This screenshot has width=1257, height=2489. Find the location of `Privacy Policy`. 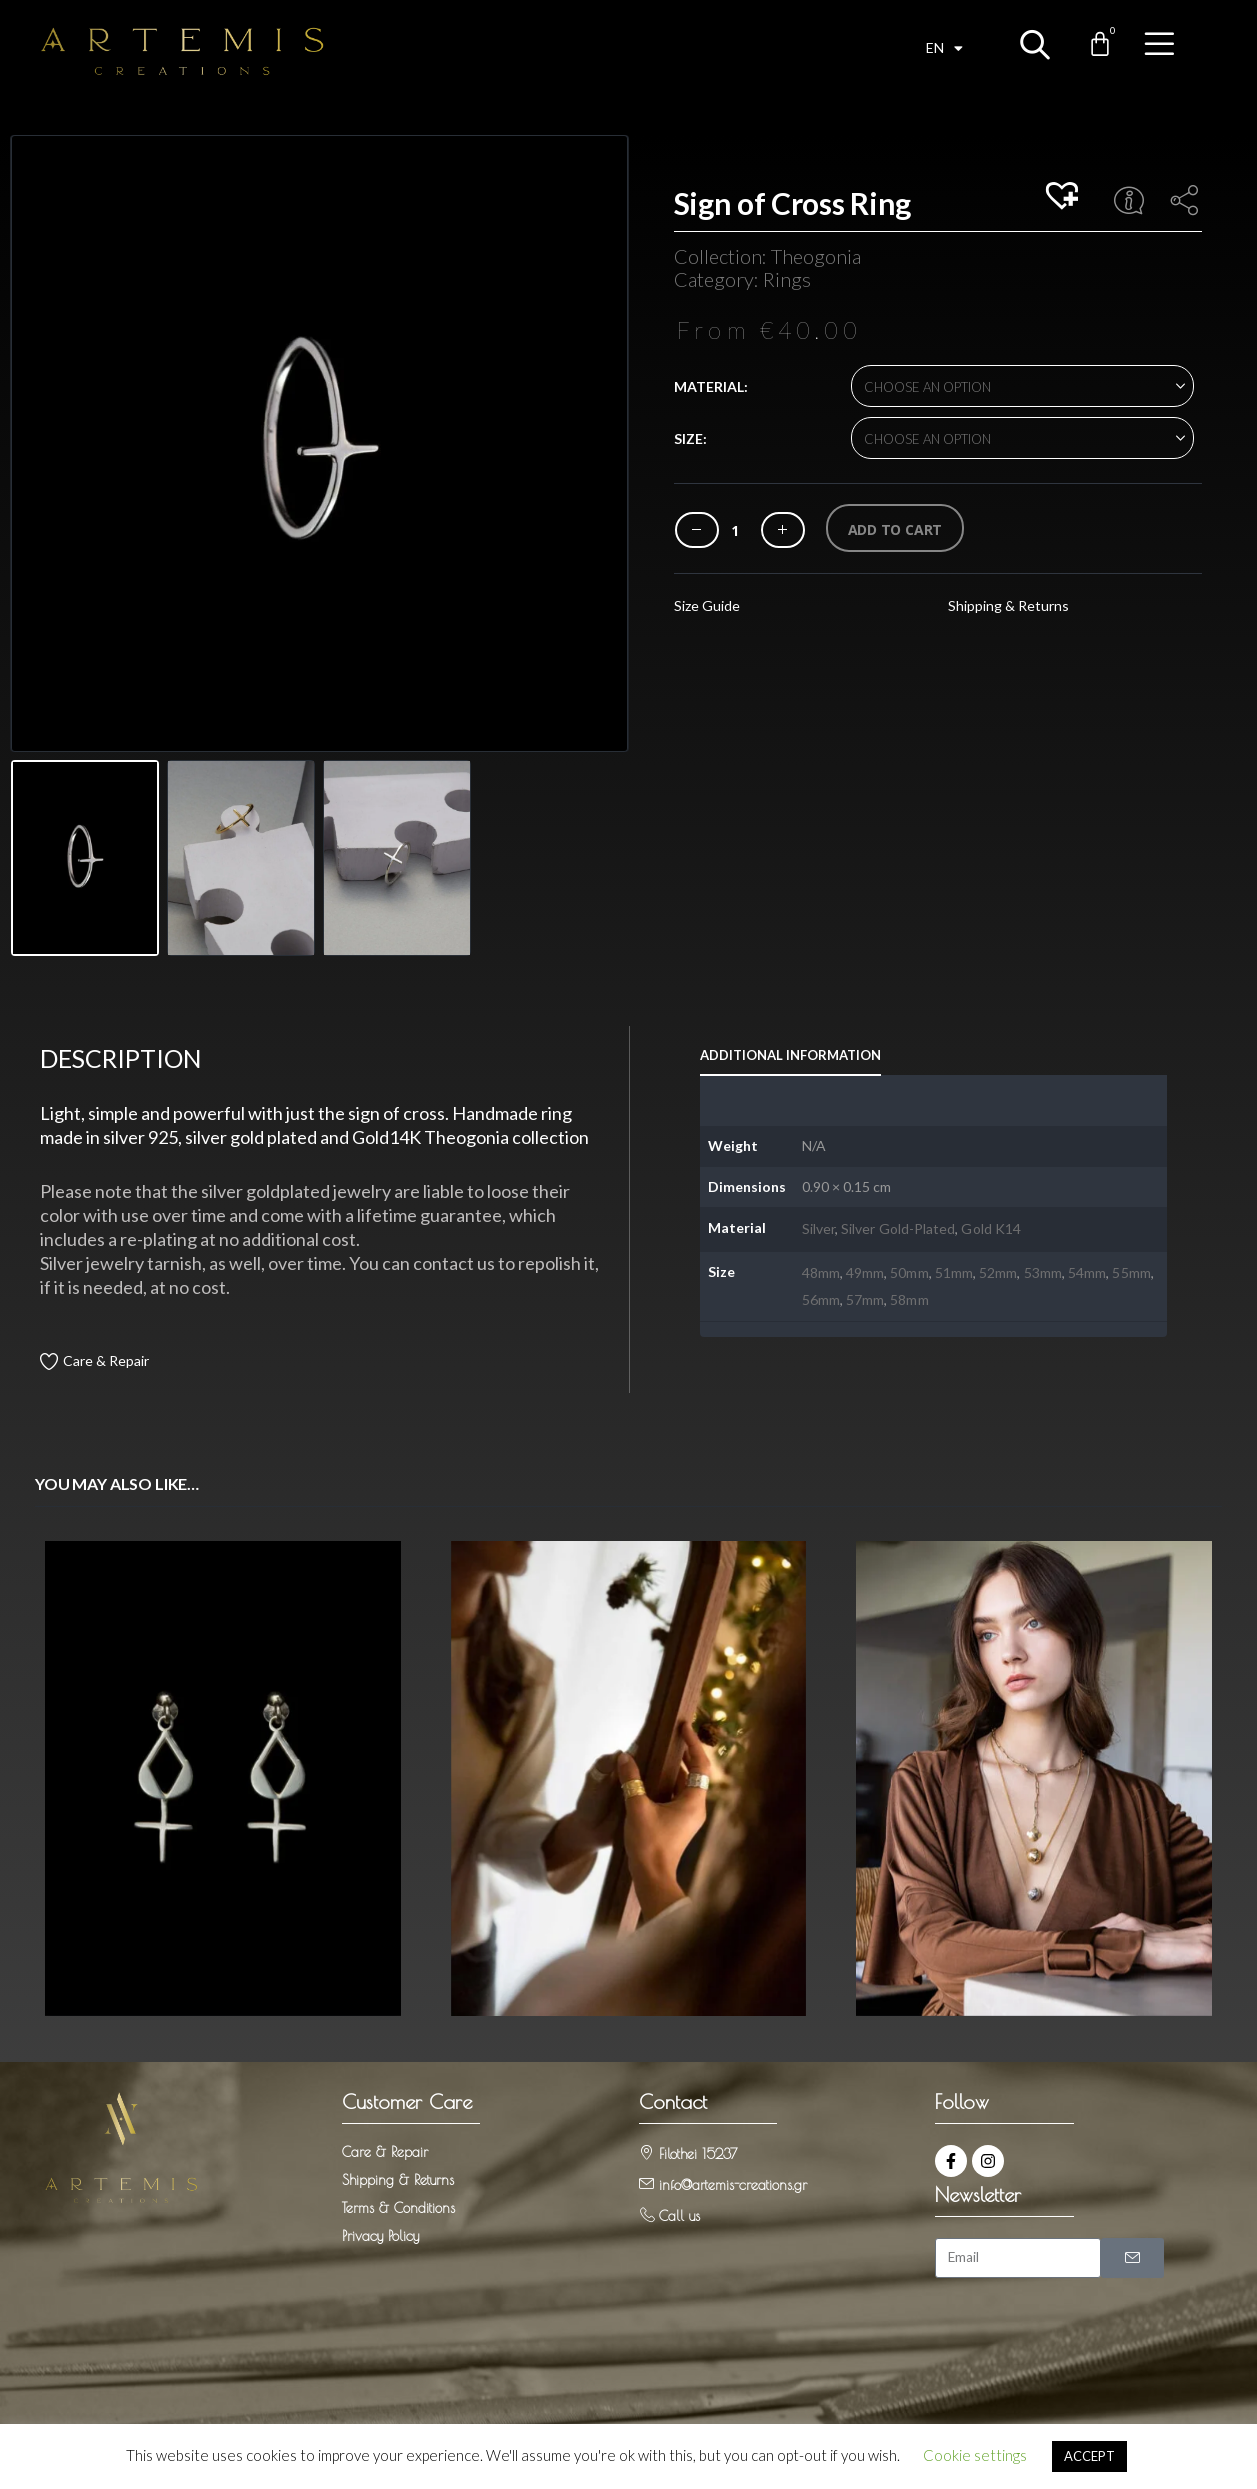

Privacy Policy is located at coordinates (380, 2234).